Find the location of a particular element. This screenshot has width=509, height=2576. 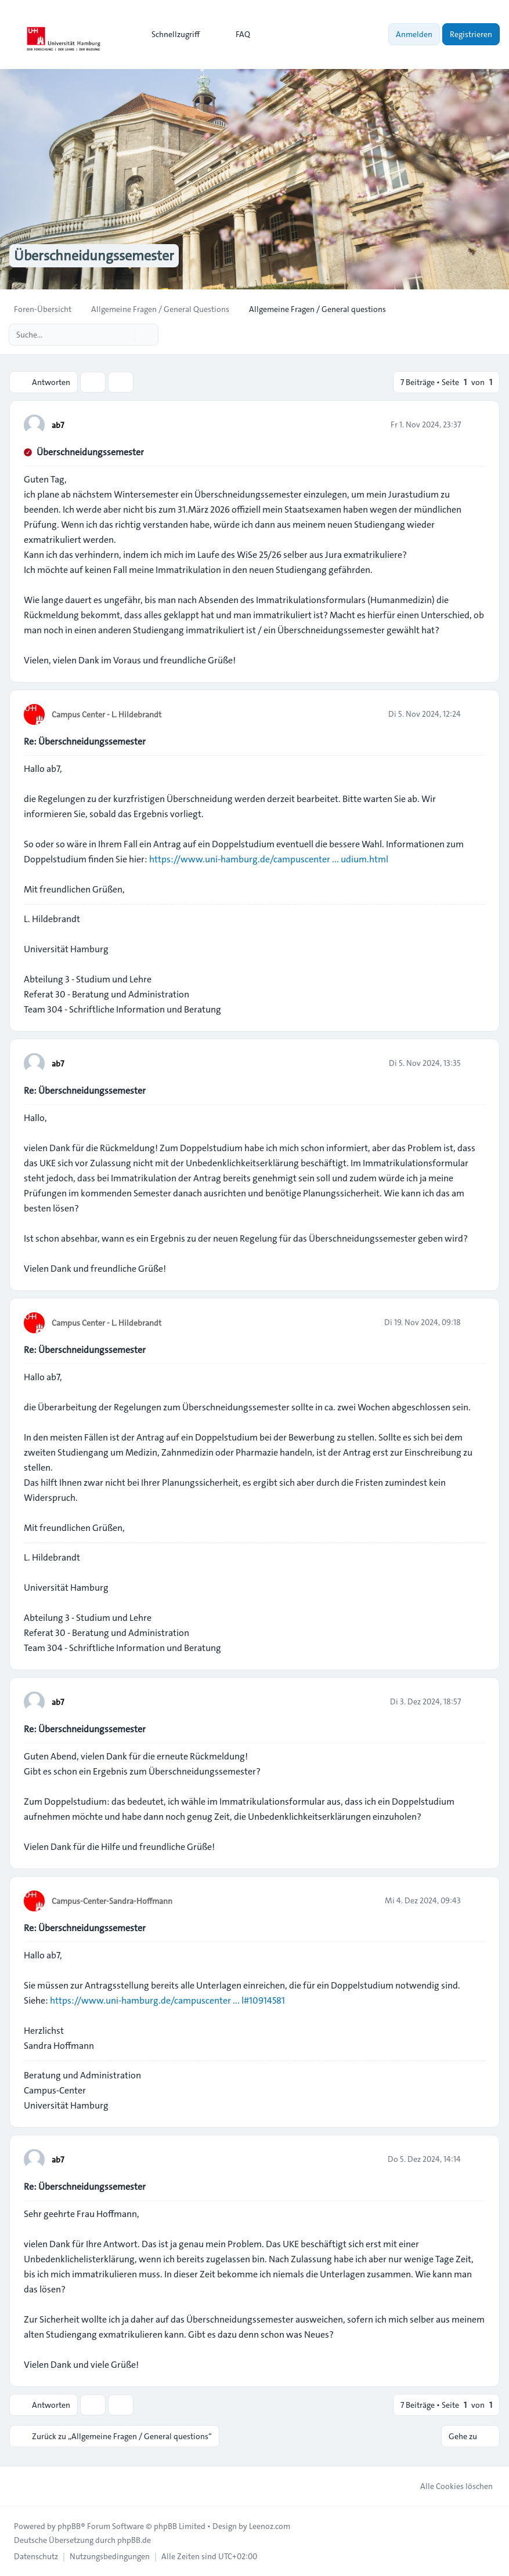

Leenoz.com is located at coordinates (269, 2526).